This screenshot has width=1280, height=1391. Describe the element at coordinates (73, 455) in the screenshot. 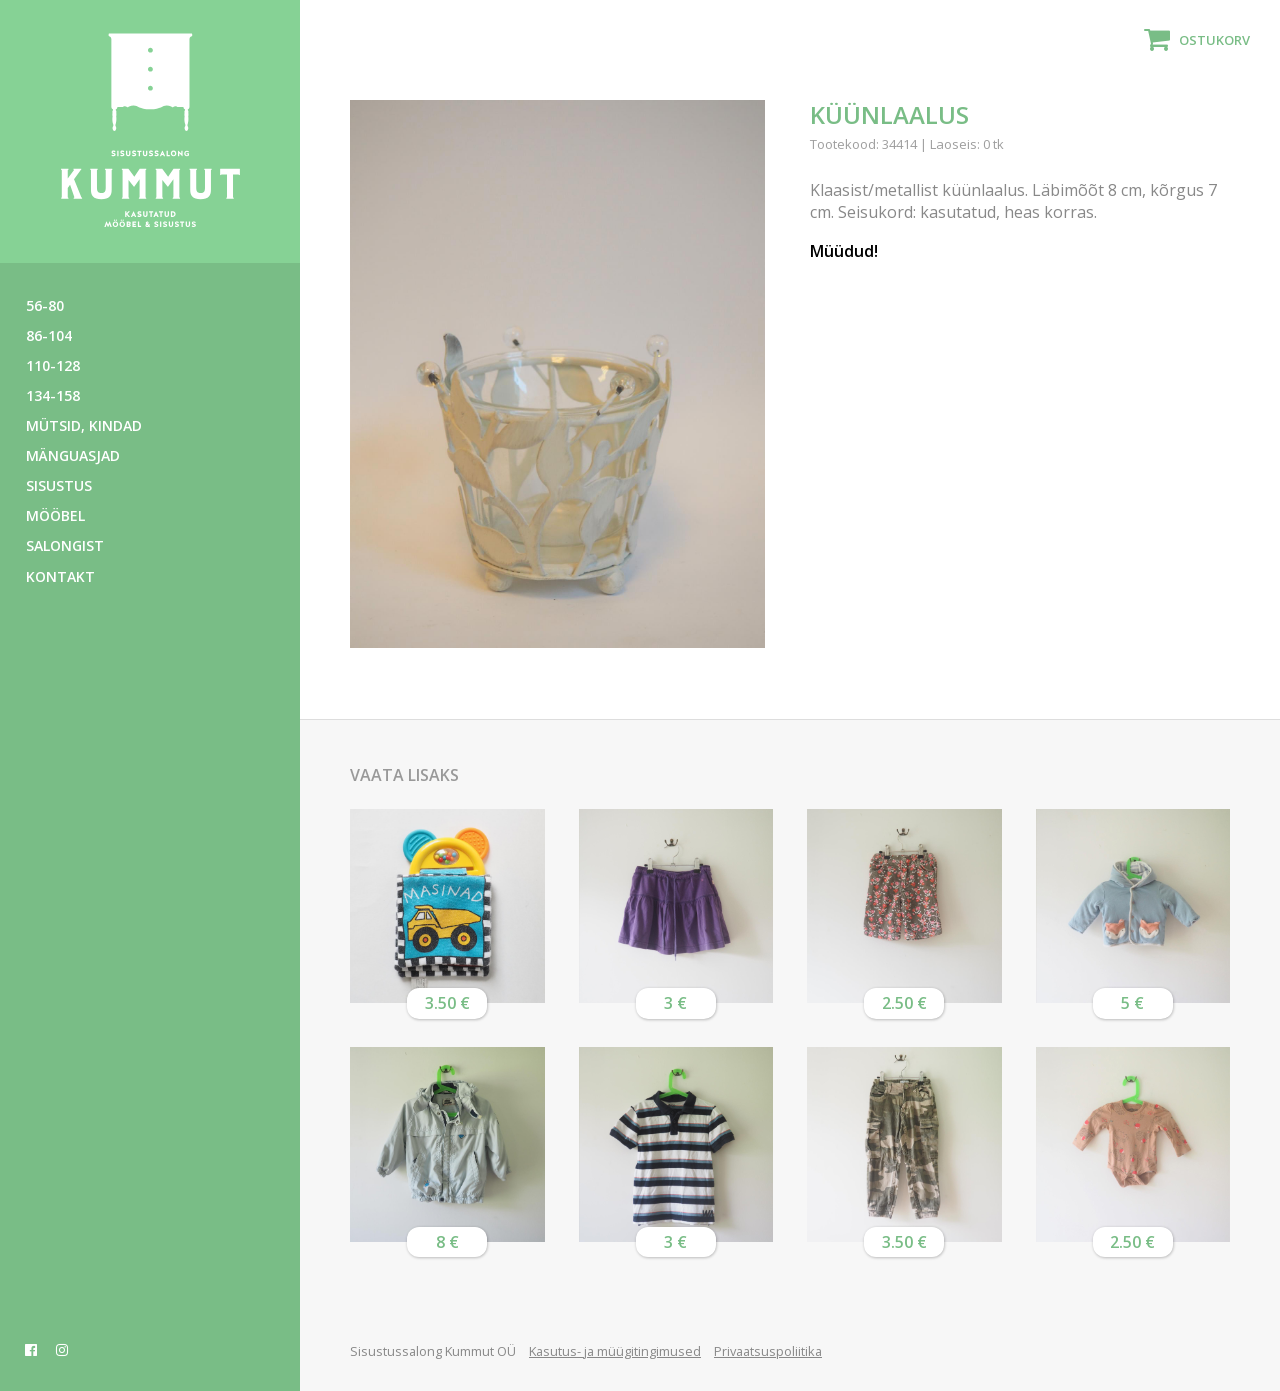

I see `Mänguasjad` at that location.